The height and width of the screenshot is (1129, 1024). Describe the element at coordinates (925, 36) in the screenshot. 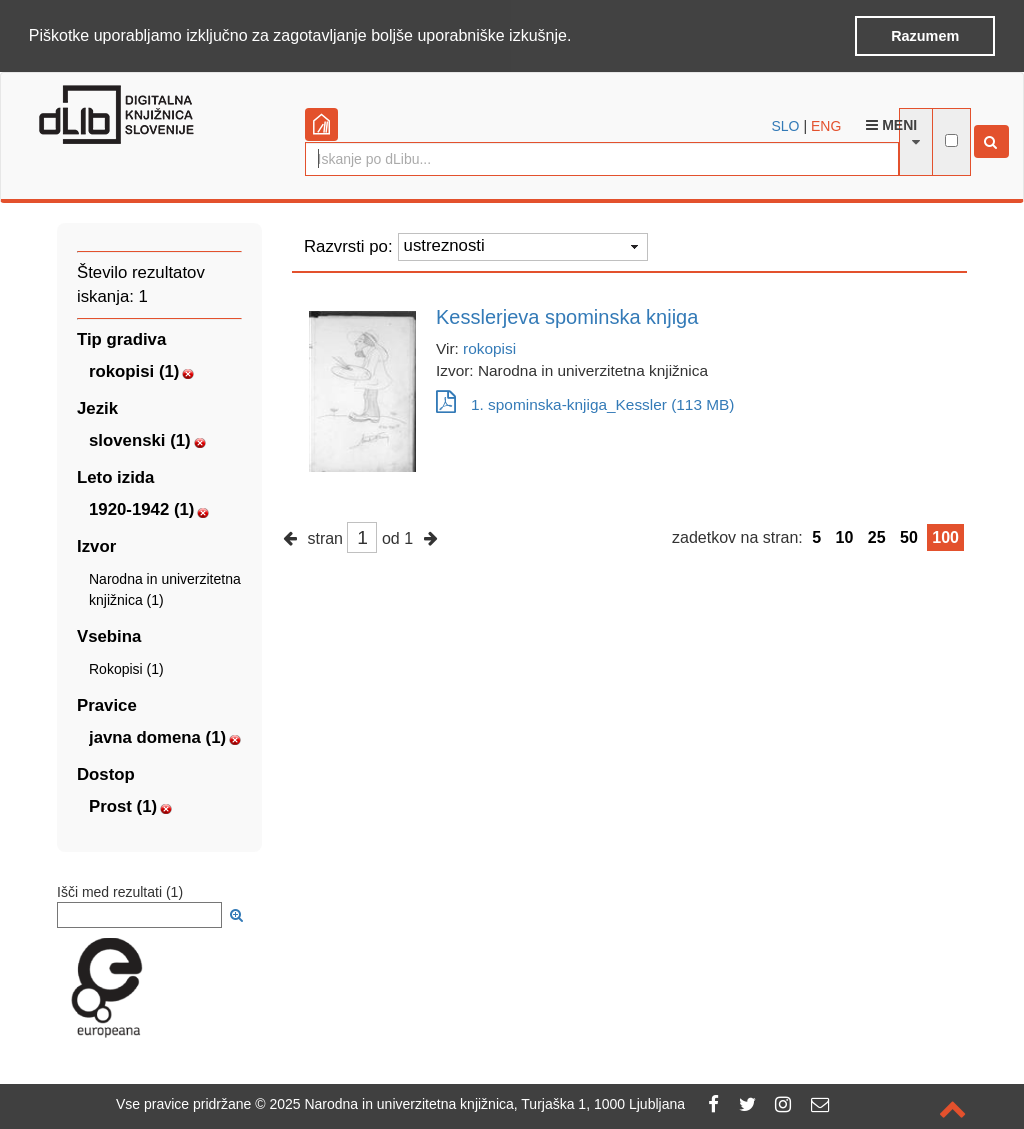

I see `Razumem [button]` at that location.